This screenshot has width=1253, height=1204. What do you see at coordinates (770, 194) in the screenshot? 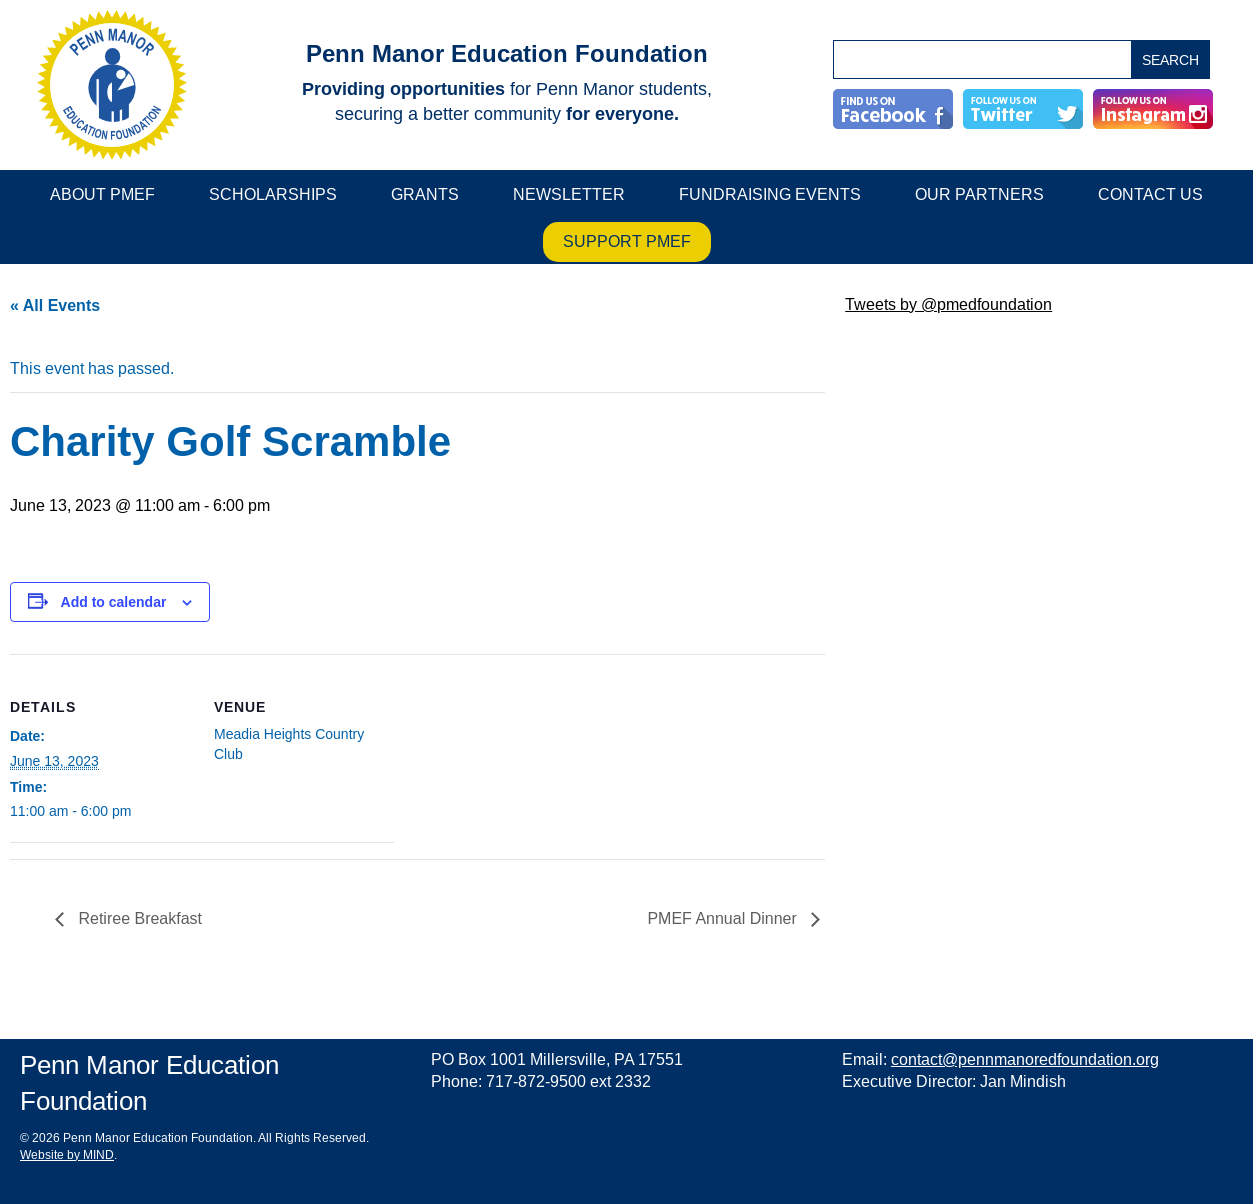
I see `Fundraising Events` at bounding box center [770, 194].